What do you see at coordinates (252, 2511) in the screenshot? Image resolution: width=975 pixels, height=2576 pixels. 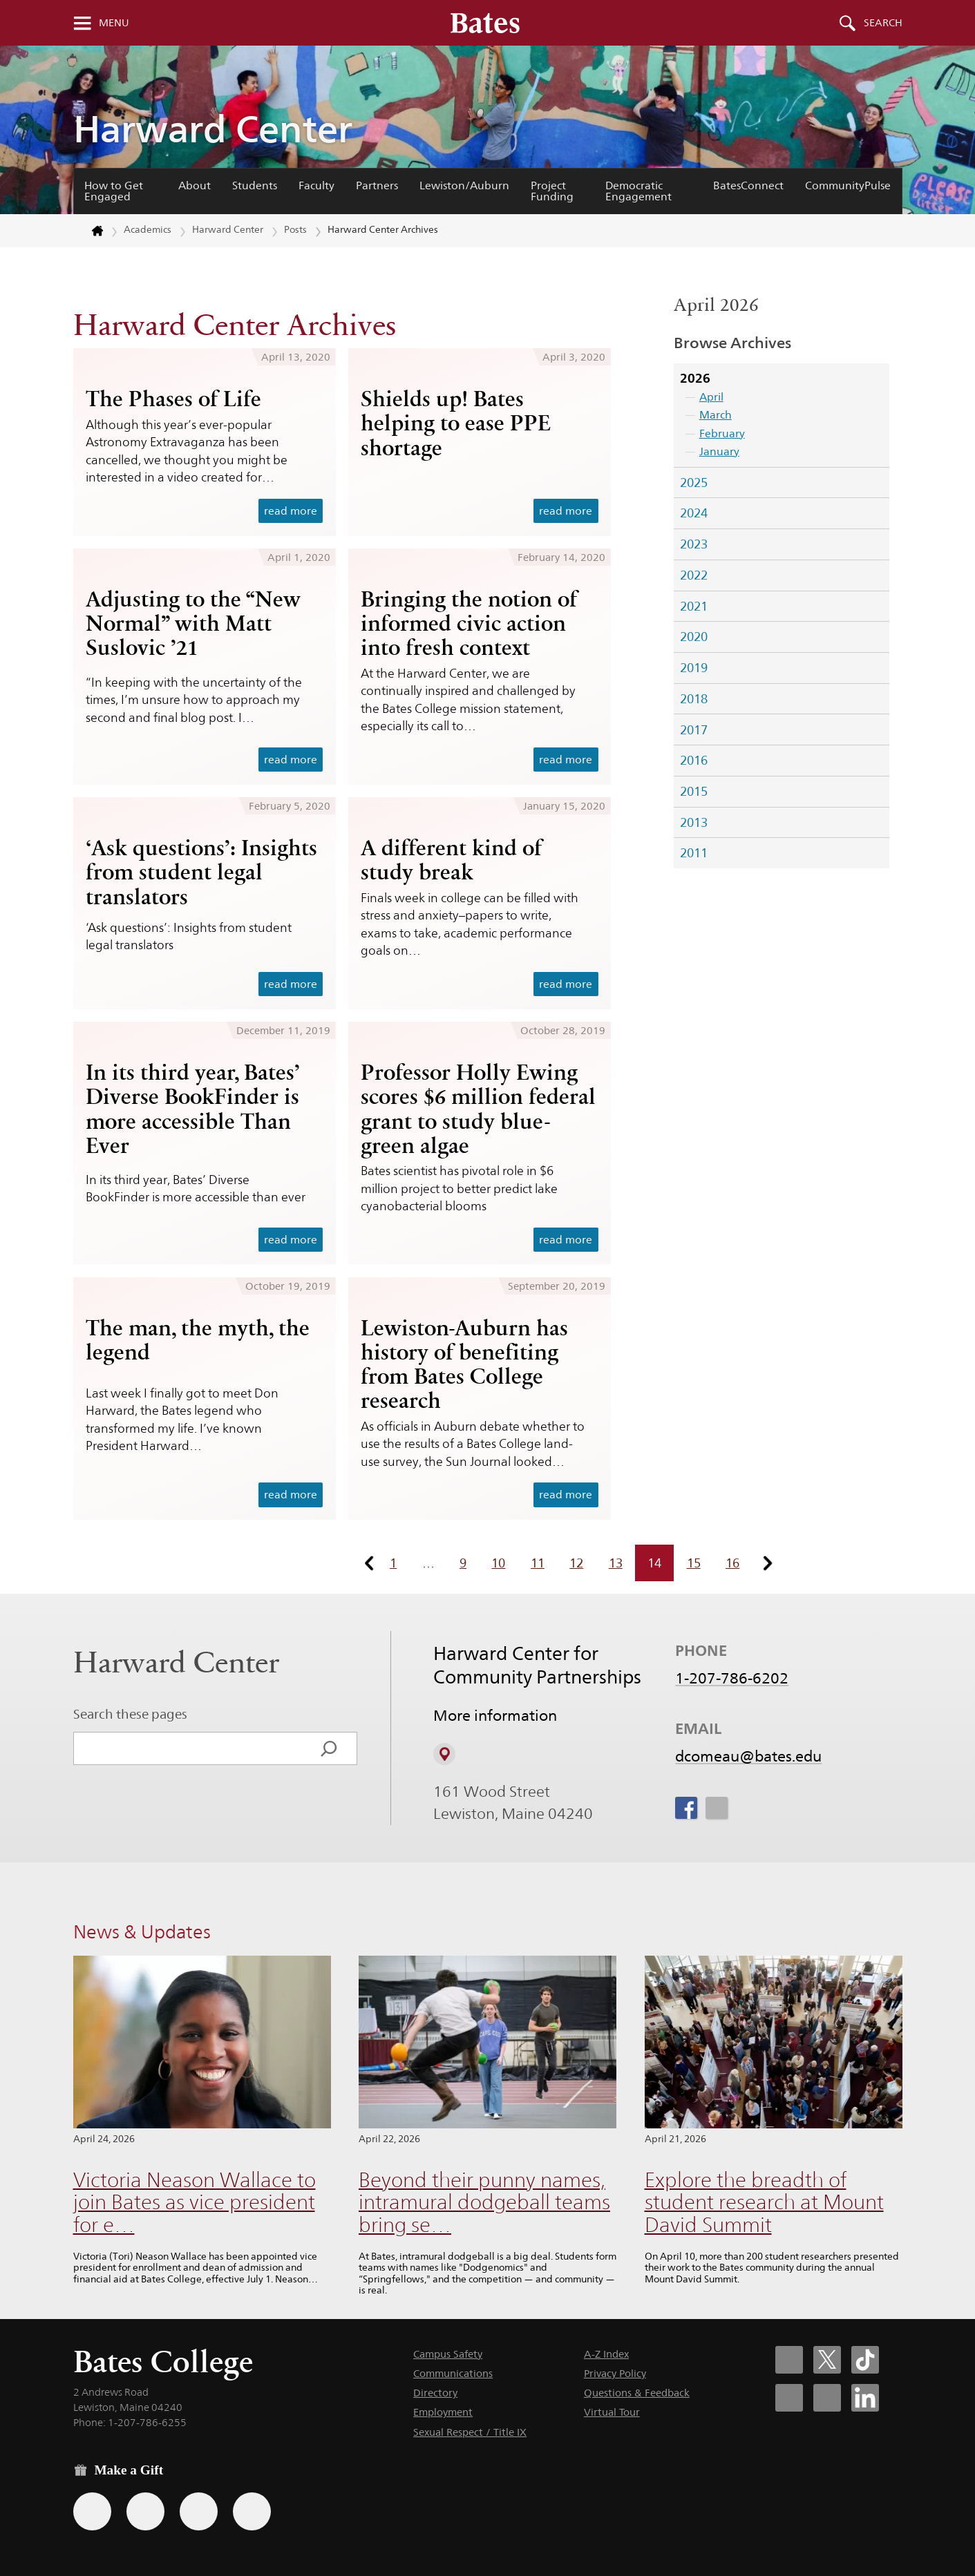 I see `[Use GiveCampus to make a gift.]` at bounding box center [252, 2511].